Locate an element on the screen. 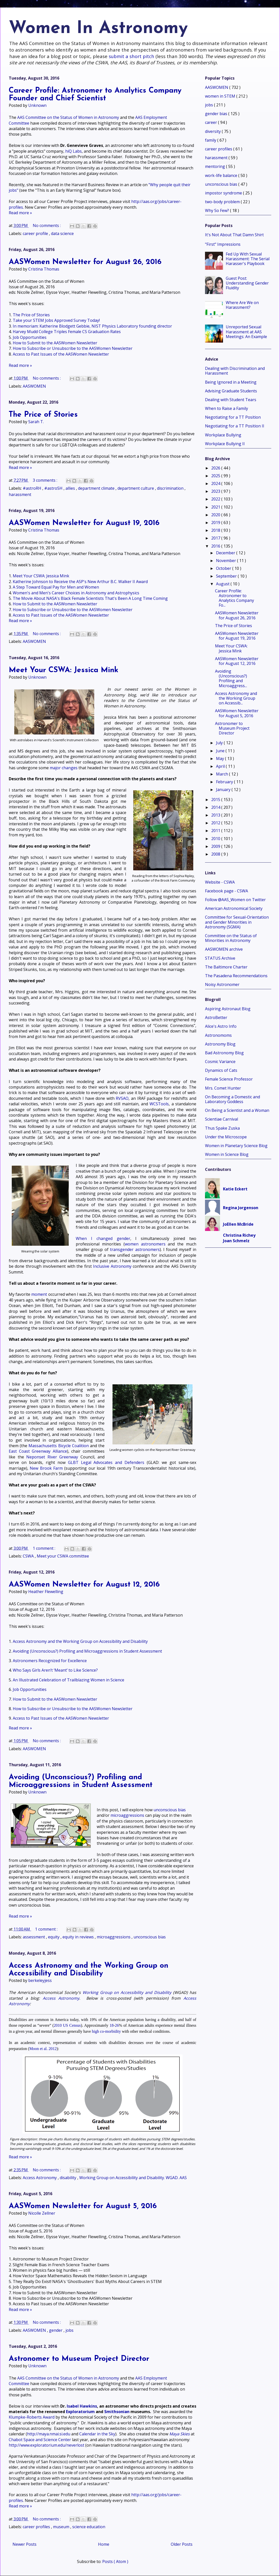 The image size is (280, 2576). Harvey Mudd College Triples Female CS Graduation Rates is located at coordinates (67, 331).